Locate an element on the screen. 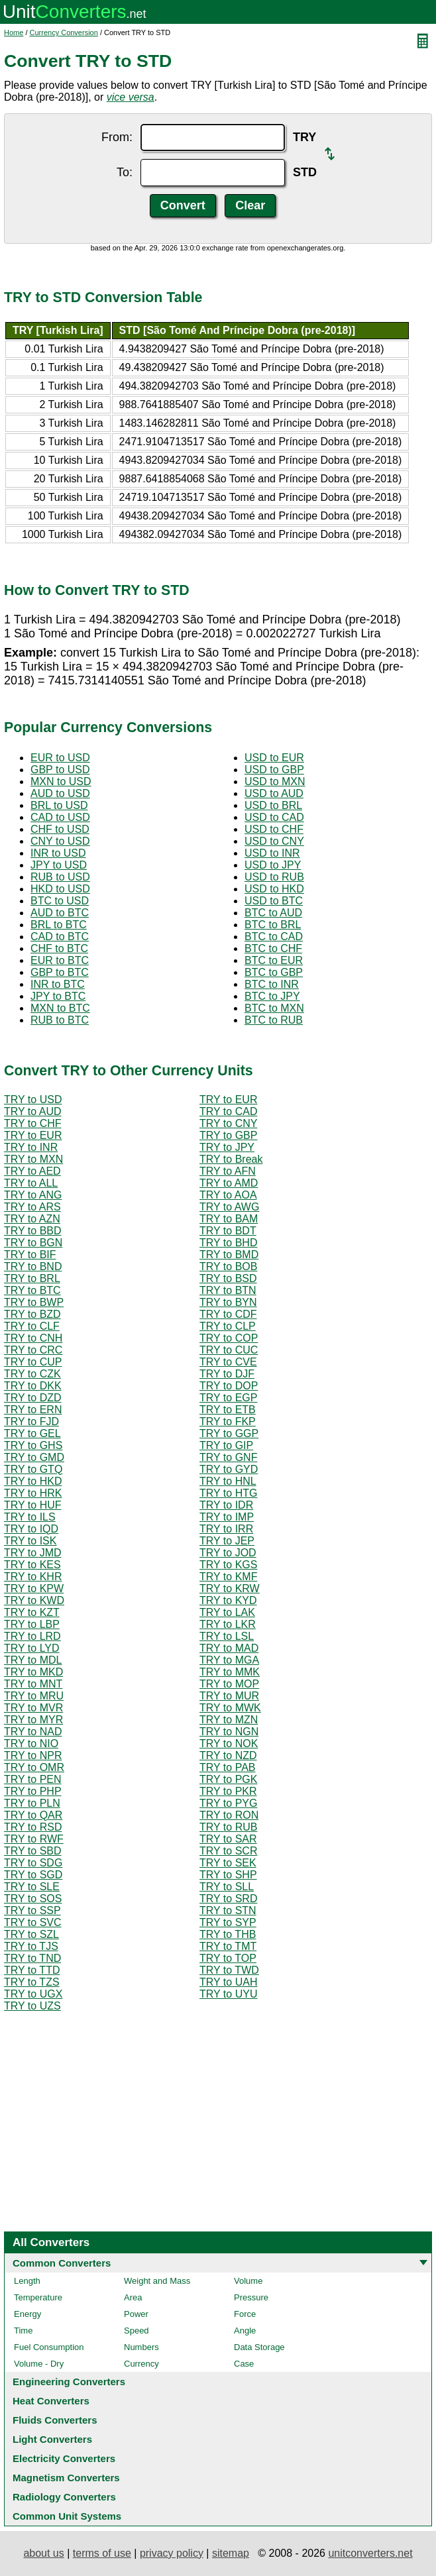 The width and height of the screenshot is (436, 2576). TRY to AUD is located at coordinates (33, 1111).